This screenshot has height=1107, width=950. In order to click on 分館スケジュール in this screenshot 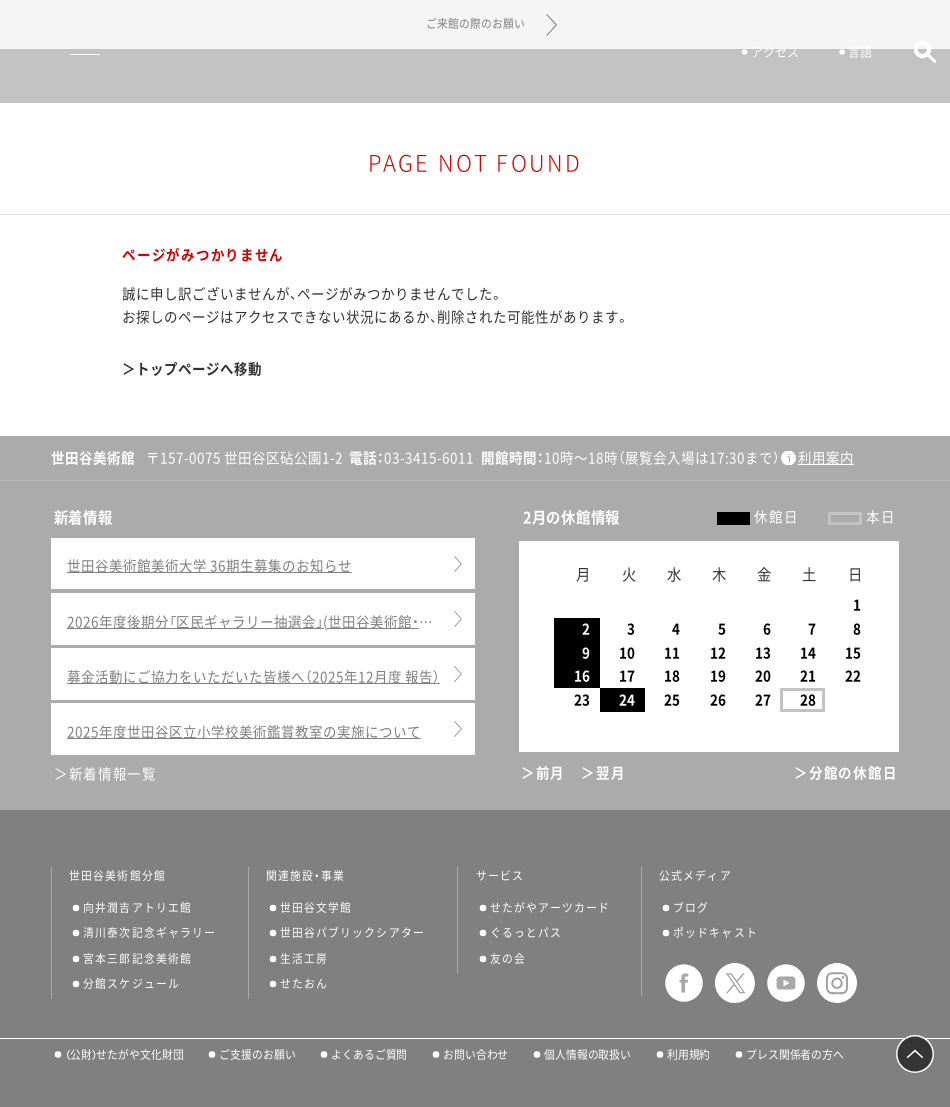, I will do `click(131, 983)`.